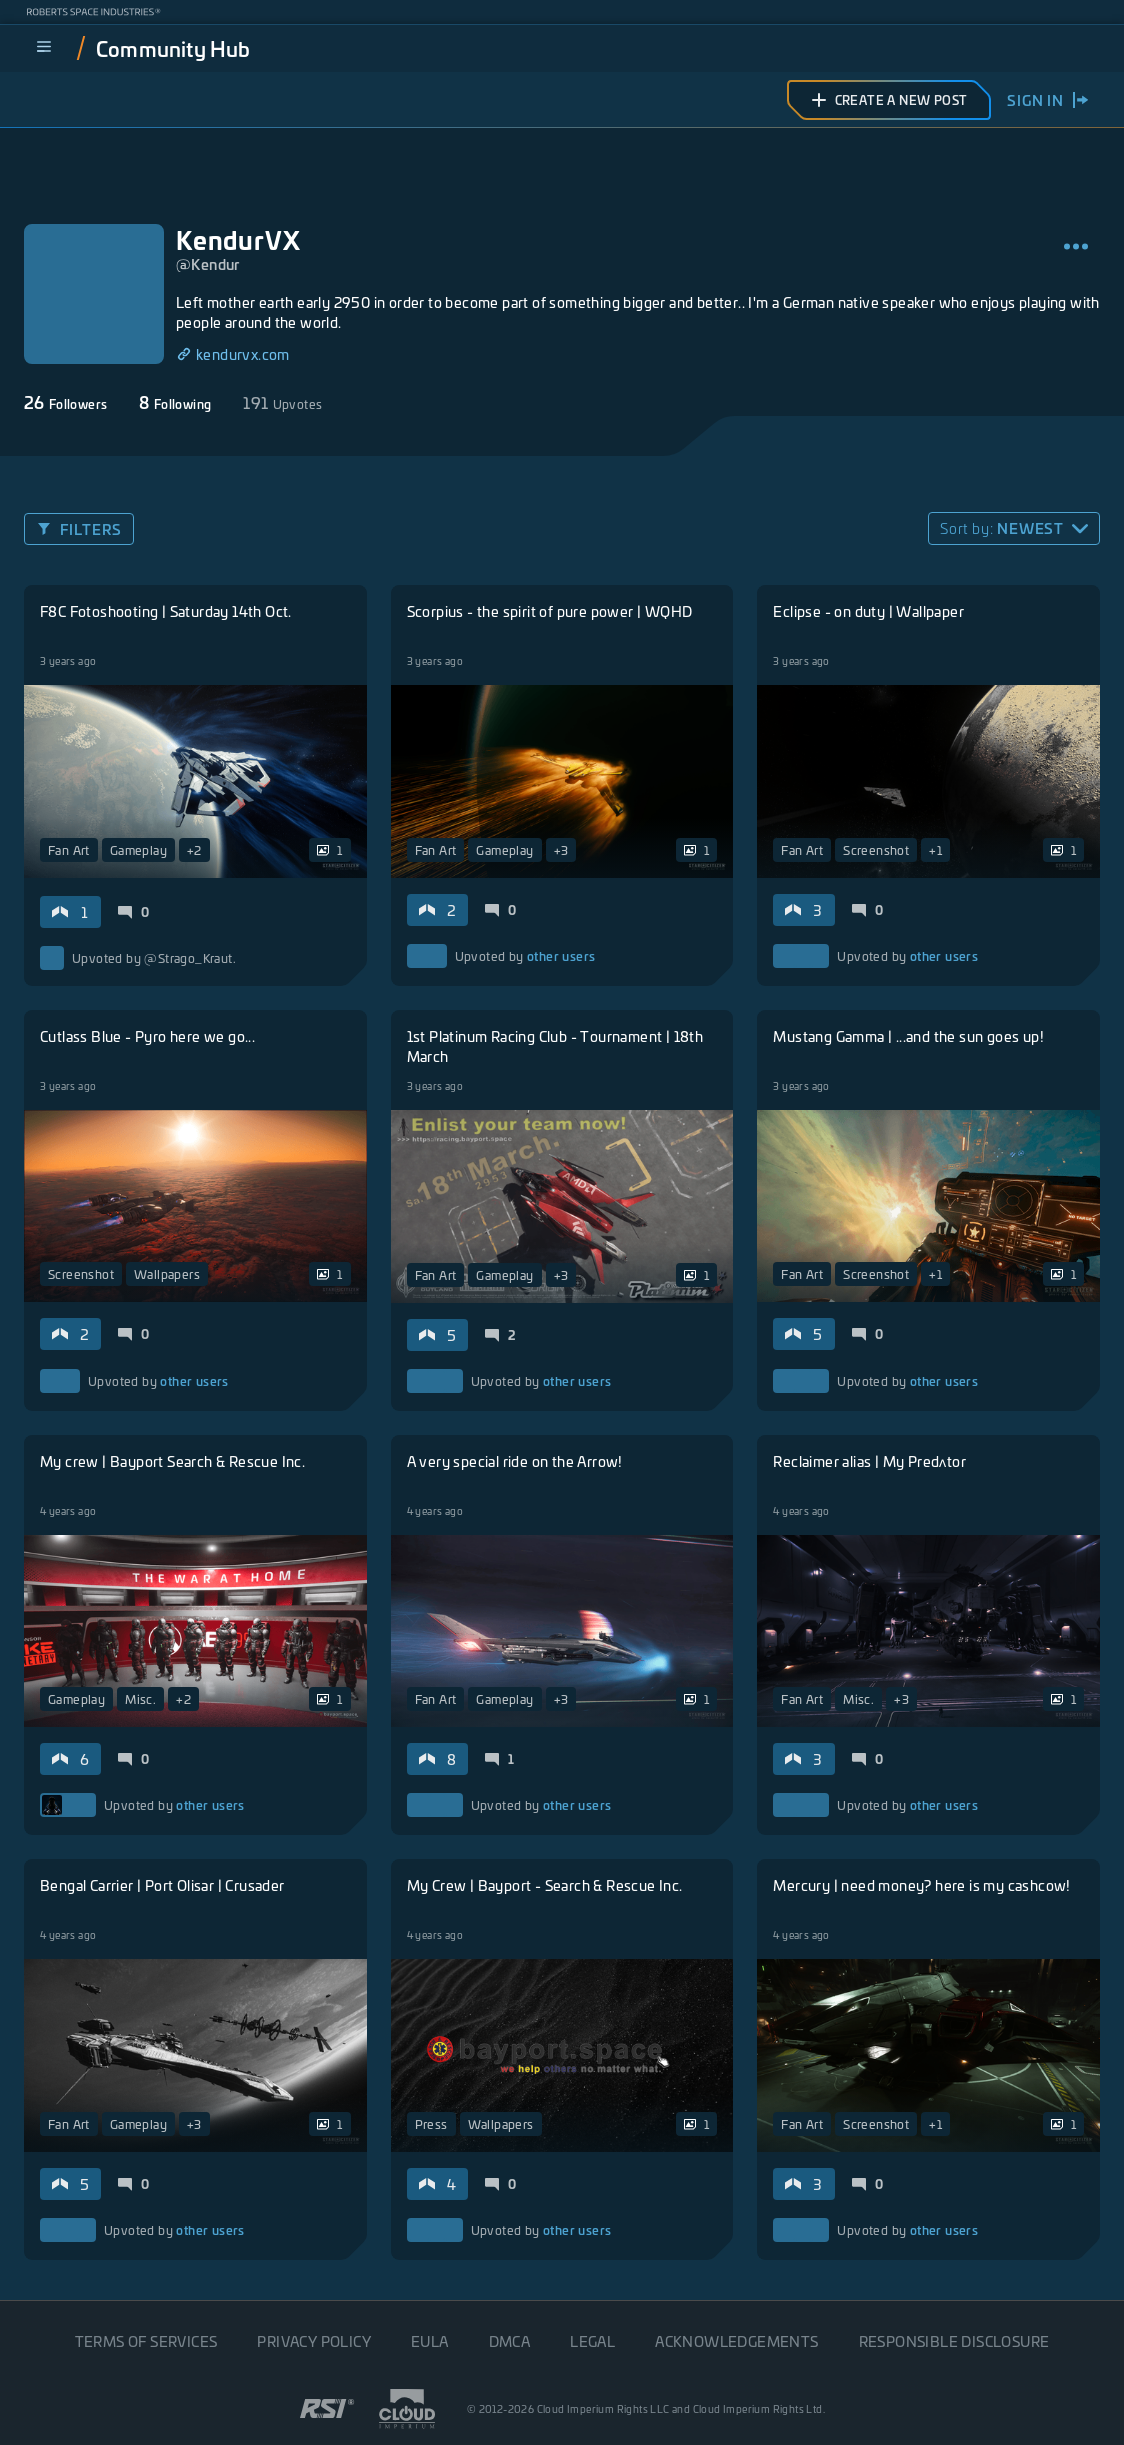 The width and height of the screenshot is (1124, 2445). Describe the element at coordinates (314, 2341) in the screenshot. I see `Privacy Policy` at that location.